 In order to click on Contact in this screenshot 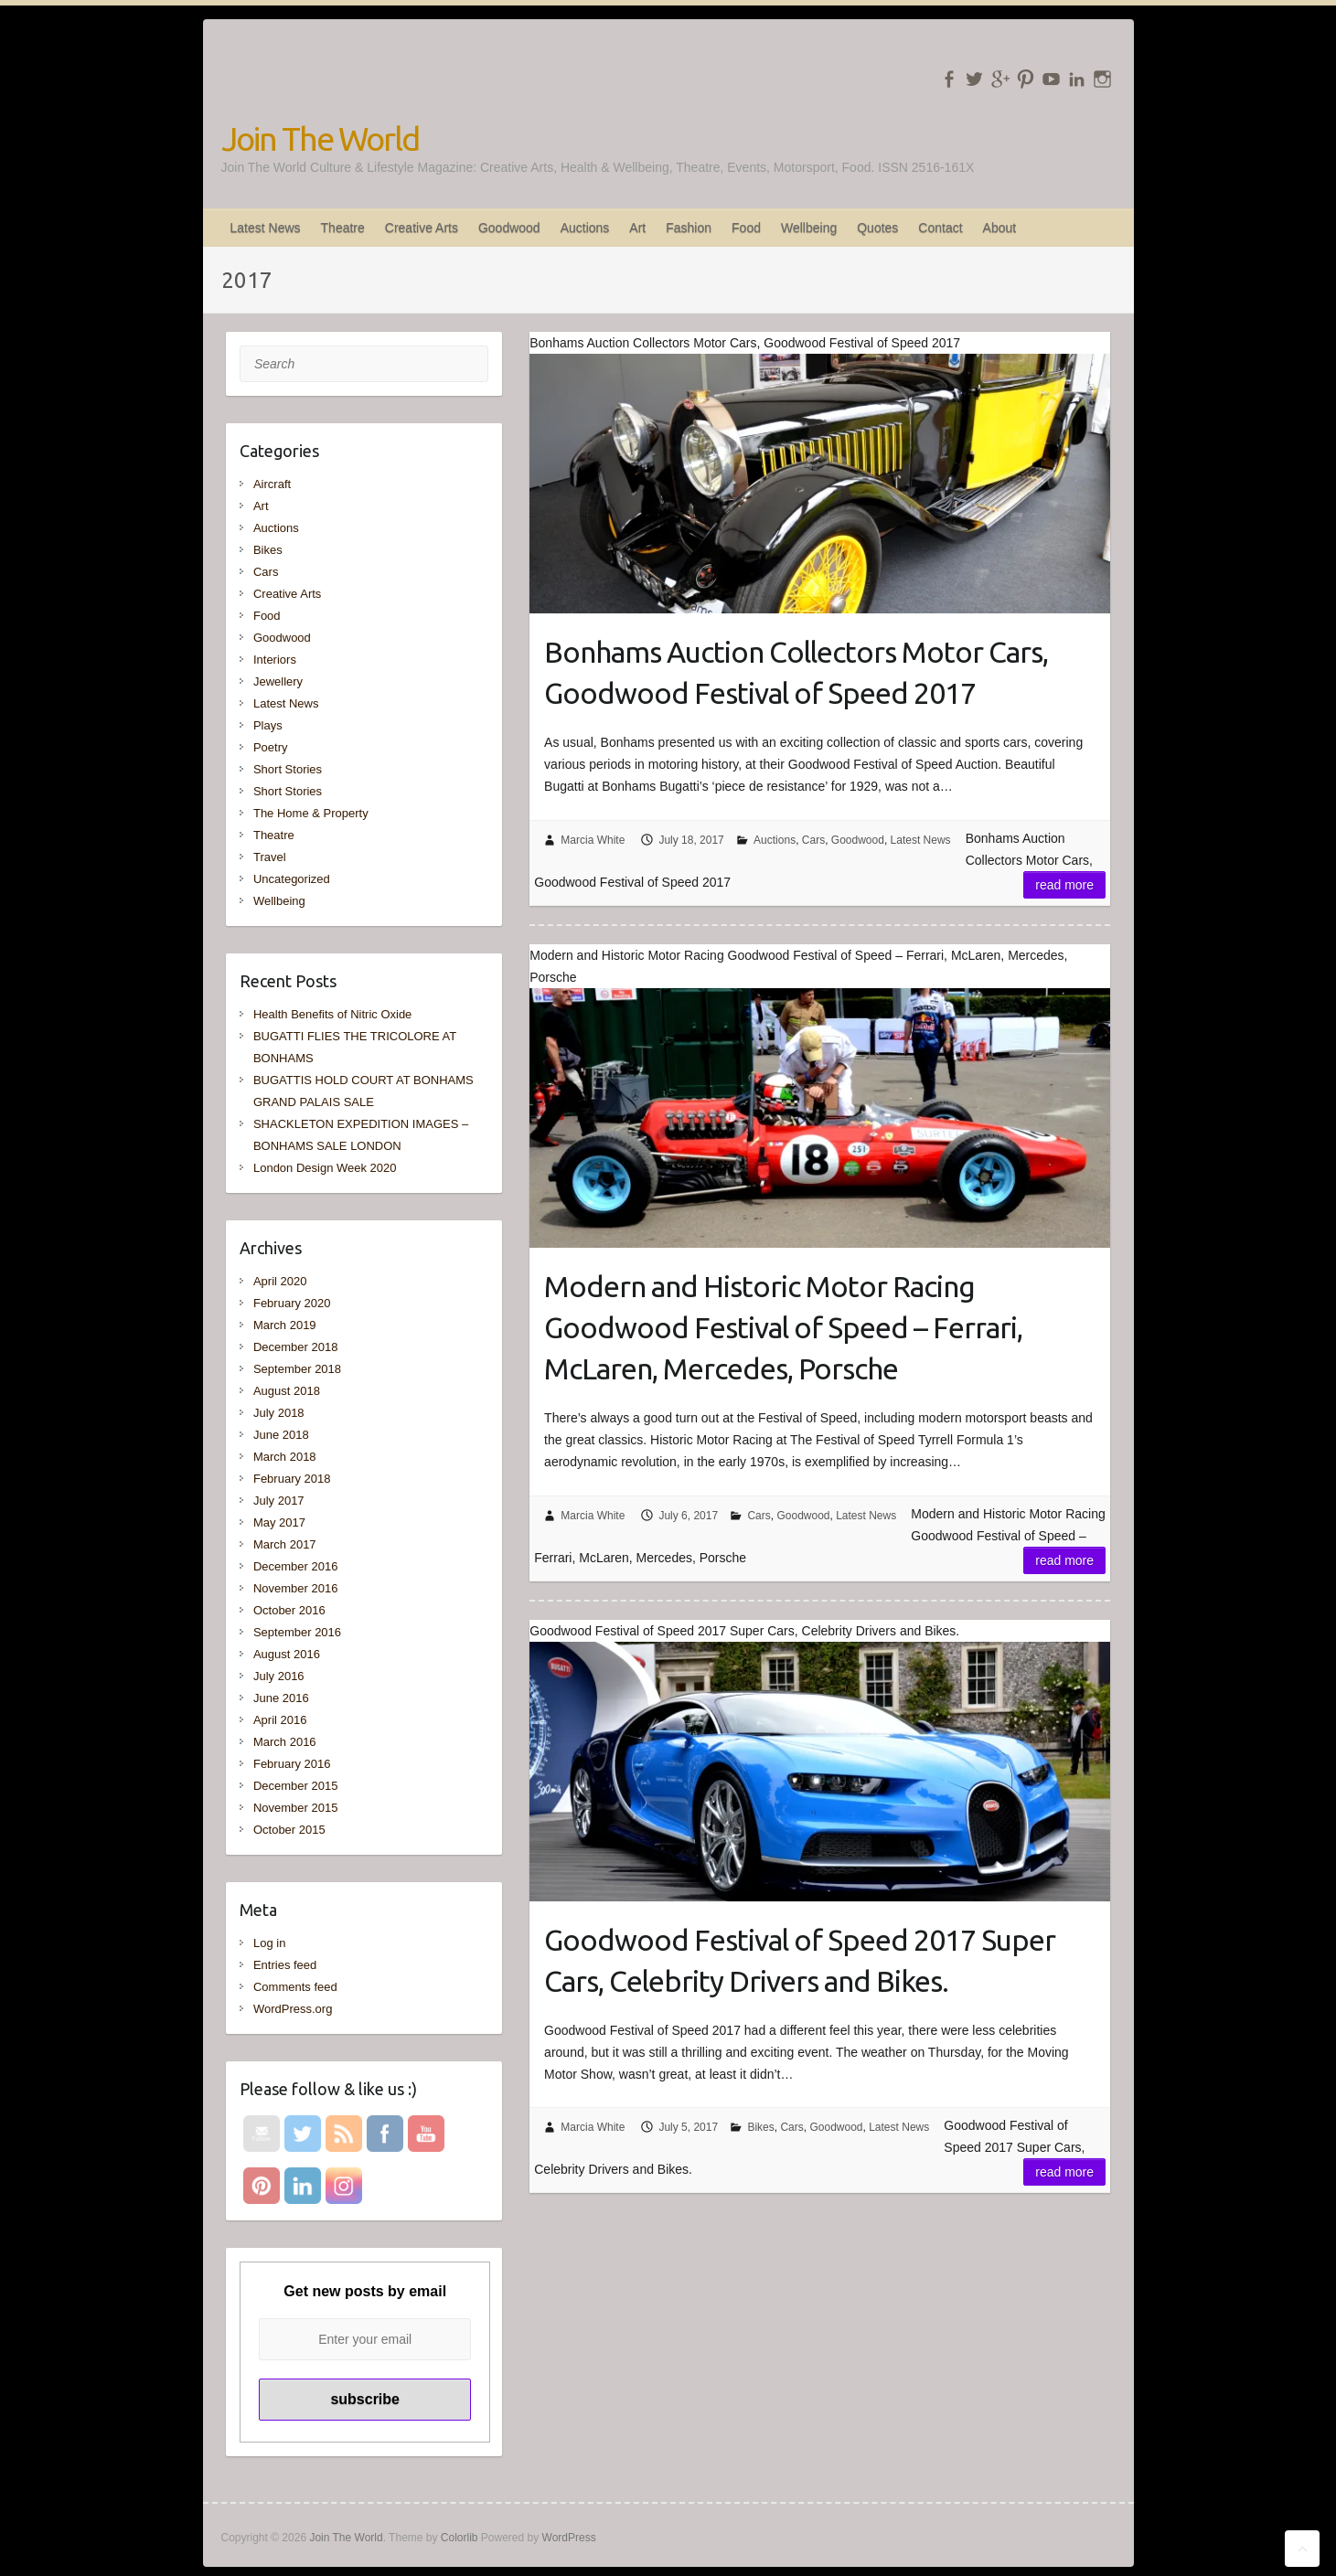, I will do `click(940, 227)`.